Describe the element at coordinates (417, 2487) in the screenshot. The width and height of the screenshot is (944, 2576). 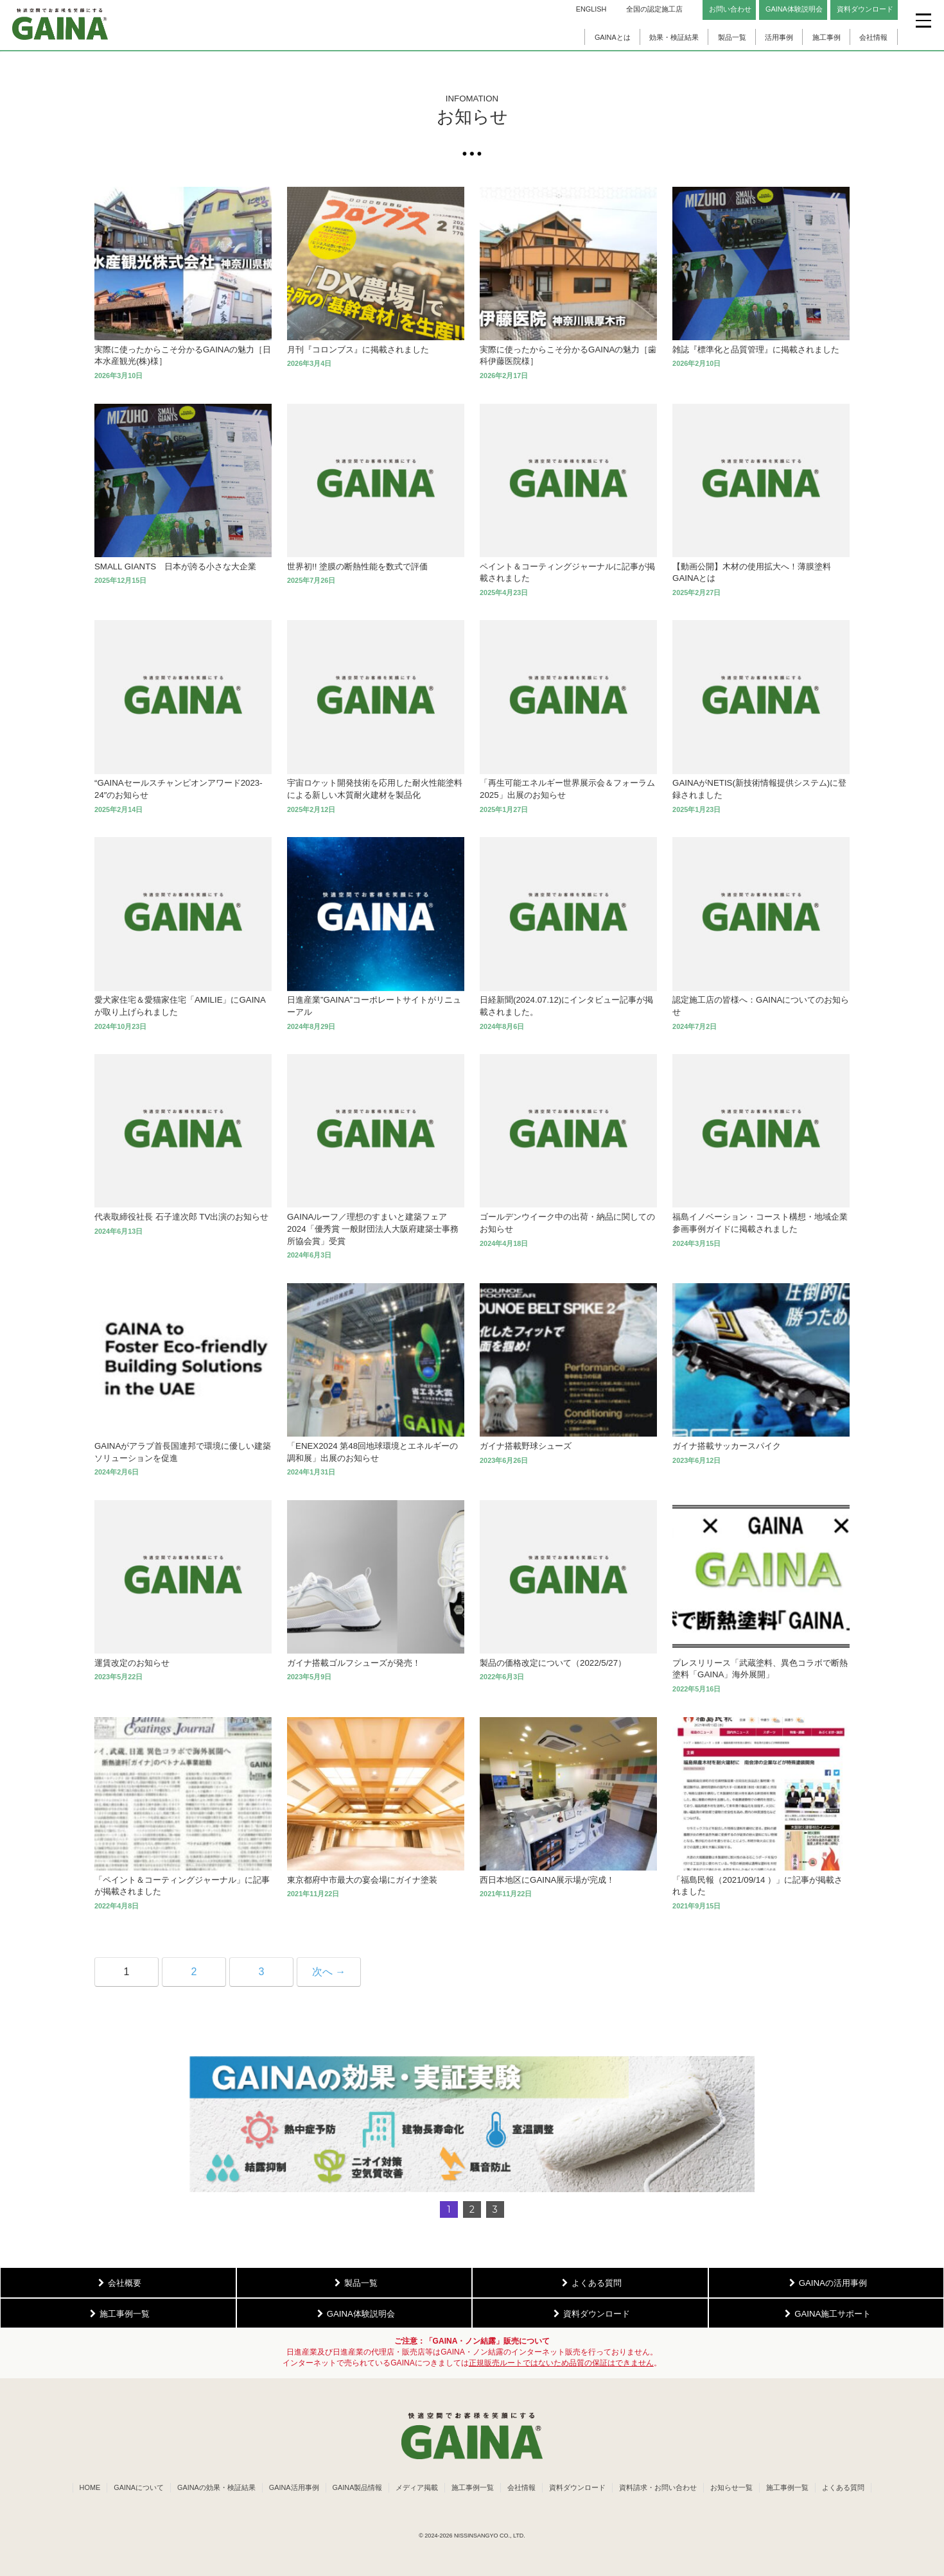
I see `メディア掲載` at that location.